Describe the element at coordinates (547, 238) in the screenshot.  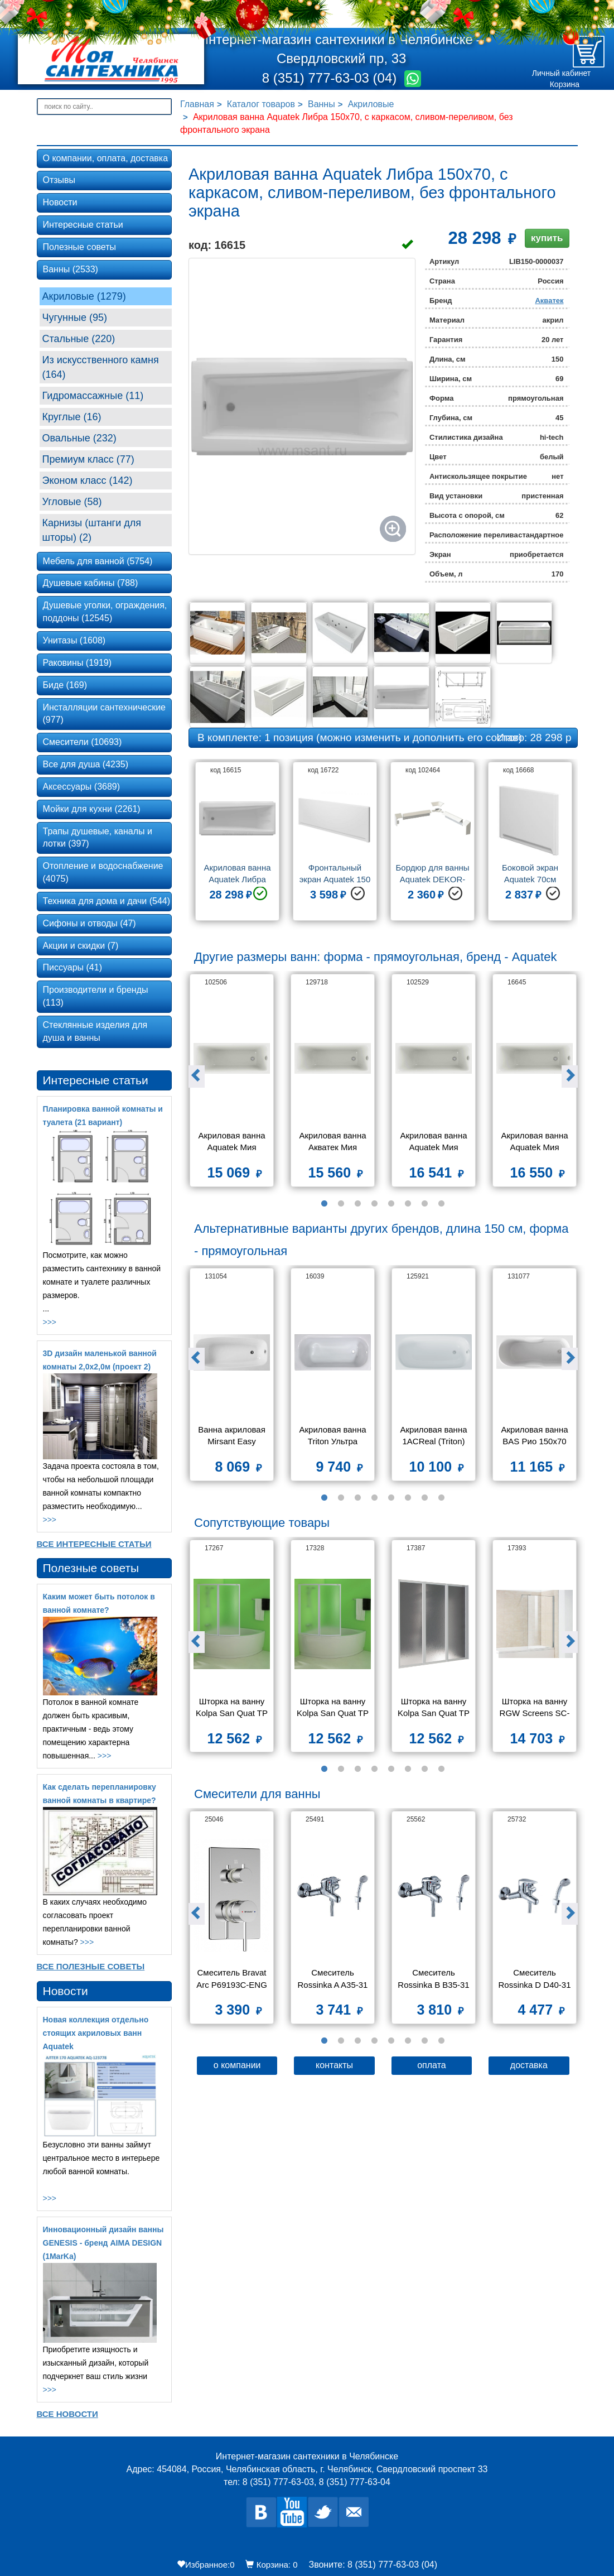
I see `купить` at that location.